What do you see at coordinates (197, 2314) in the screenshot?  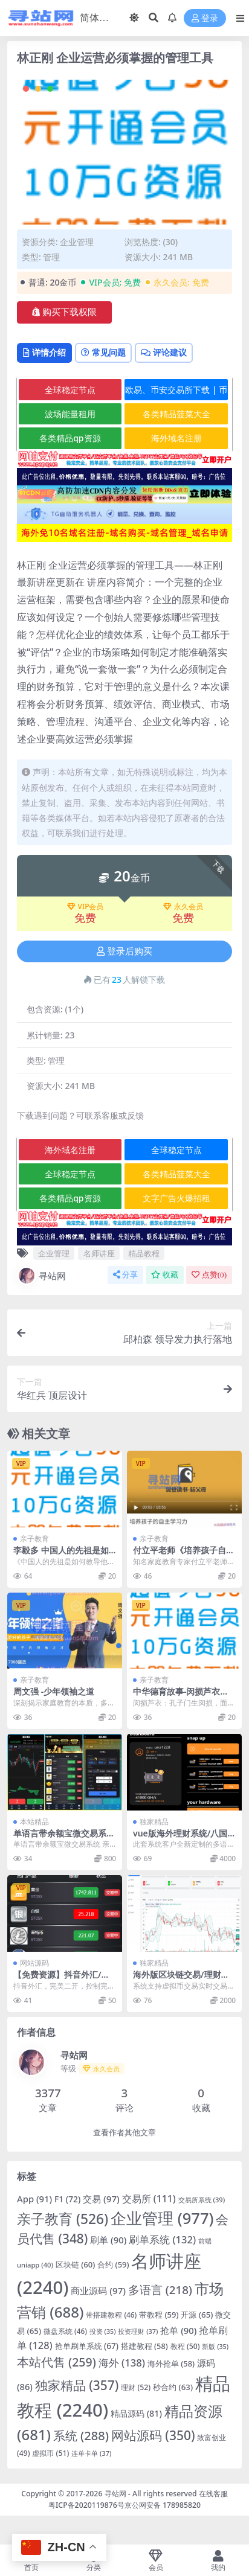 I see `开源 [开源 (65 项)]` at bounding box center [197, 2314].